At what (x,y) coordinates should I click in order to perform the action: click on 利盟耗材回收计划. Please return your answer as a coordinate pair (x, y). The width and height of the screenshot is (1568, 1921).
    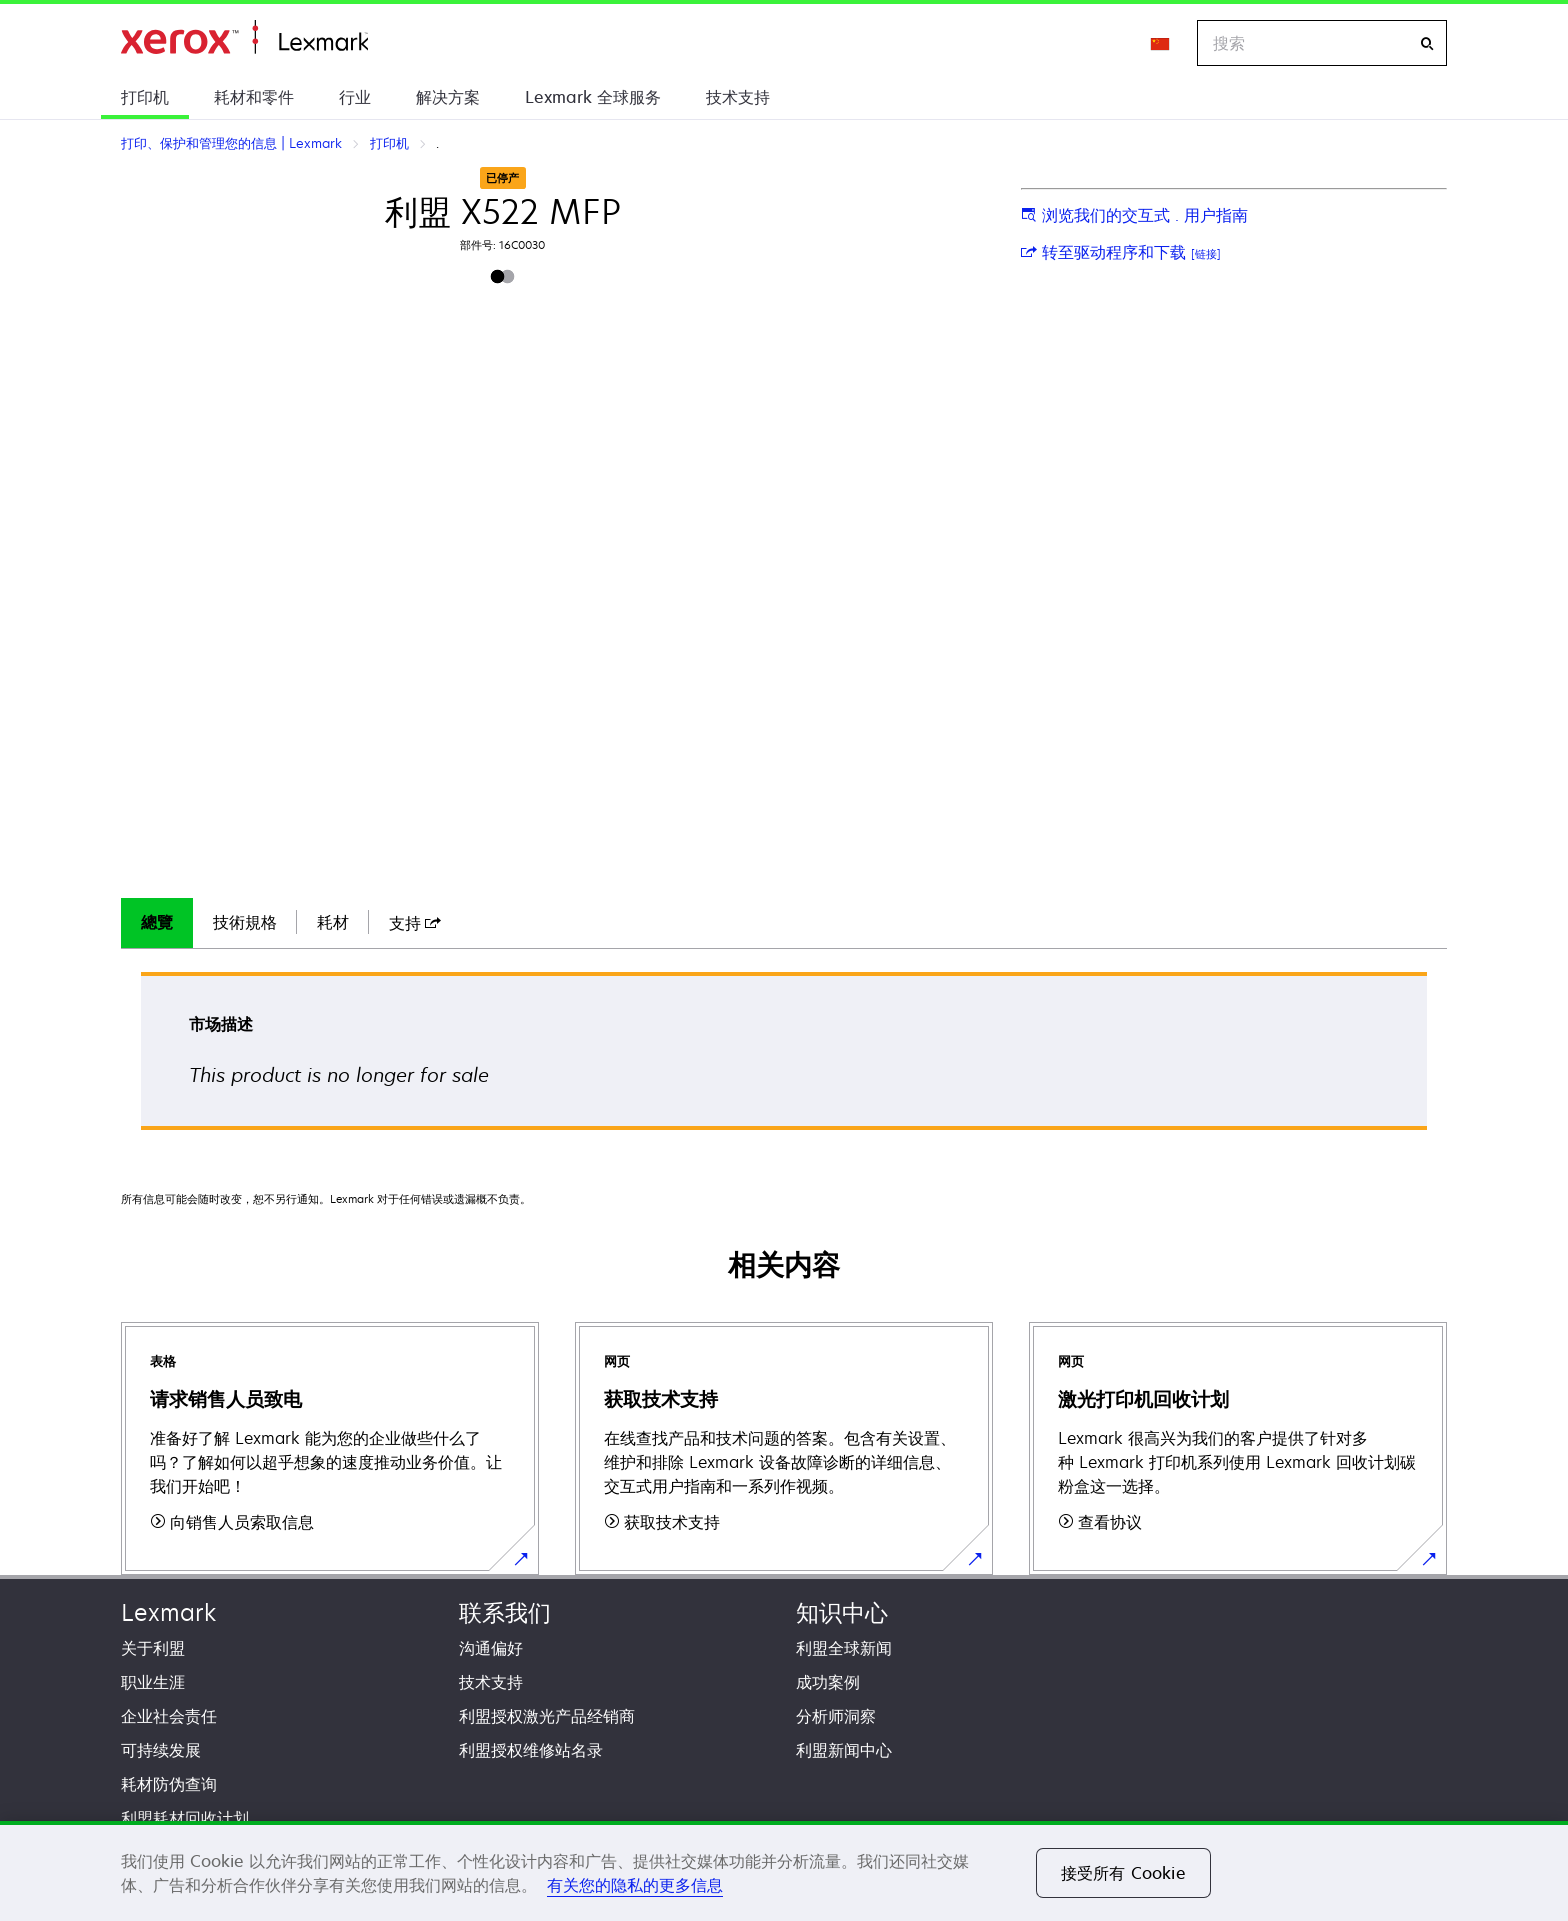
    Looking at the image, I should click on (185, 1818).